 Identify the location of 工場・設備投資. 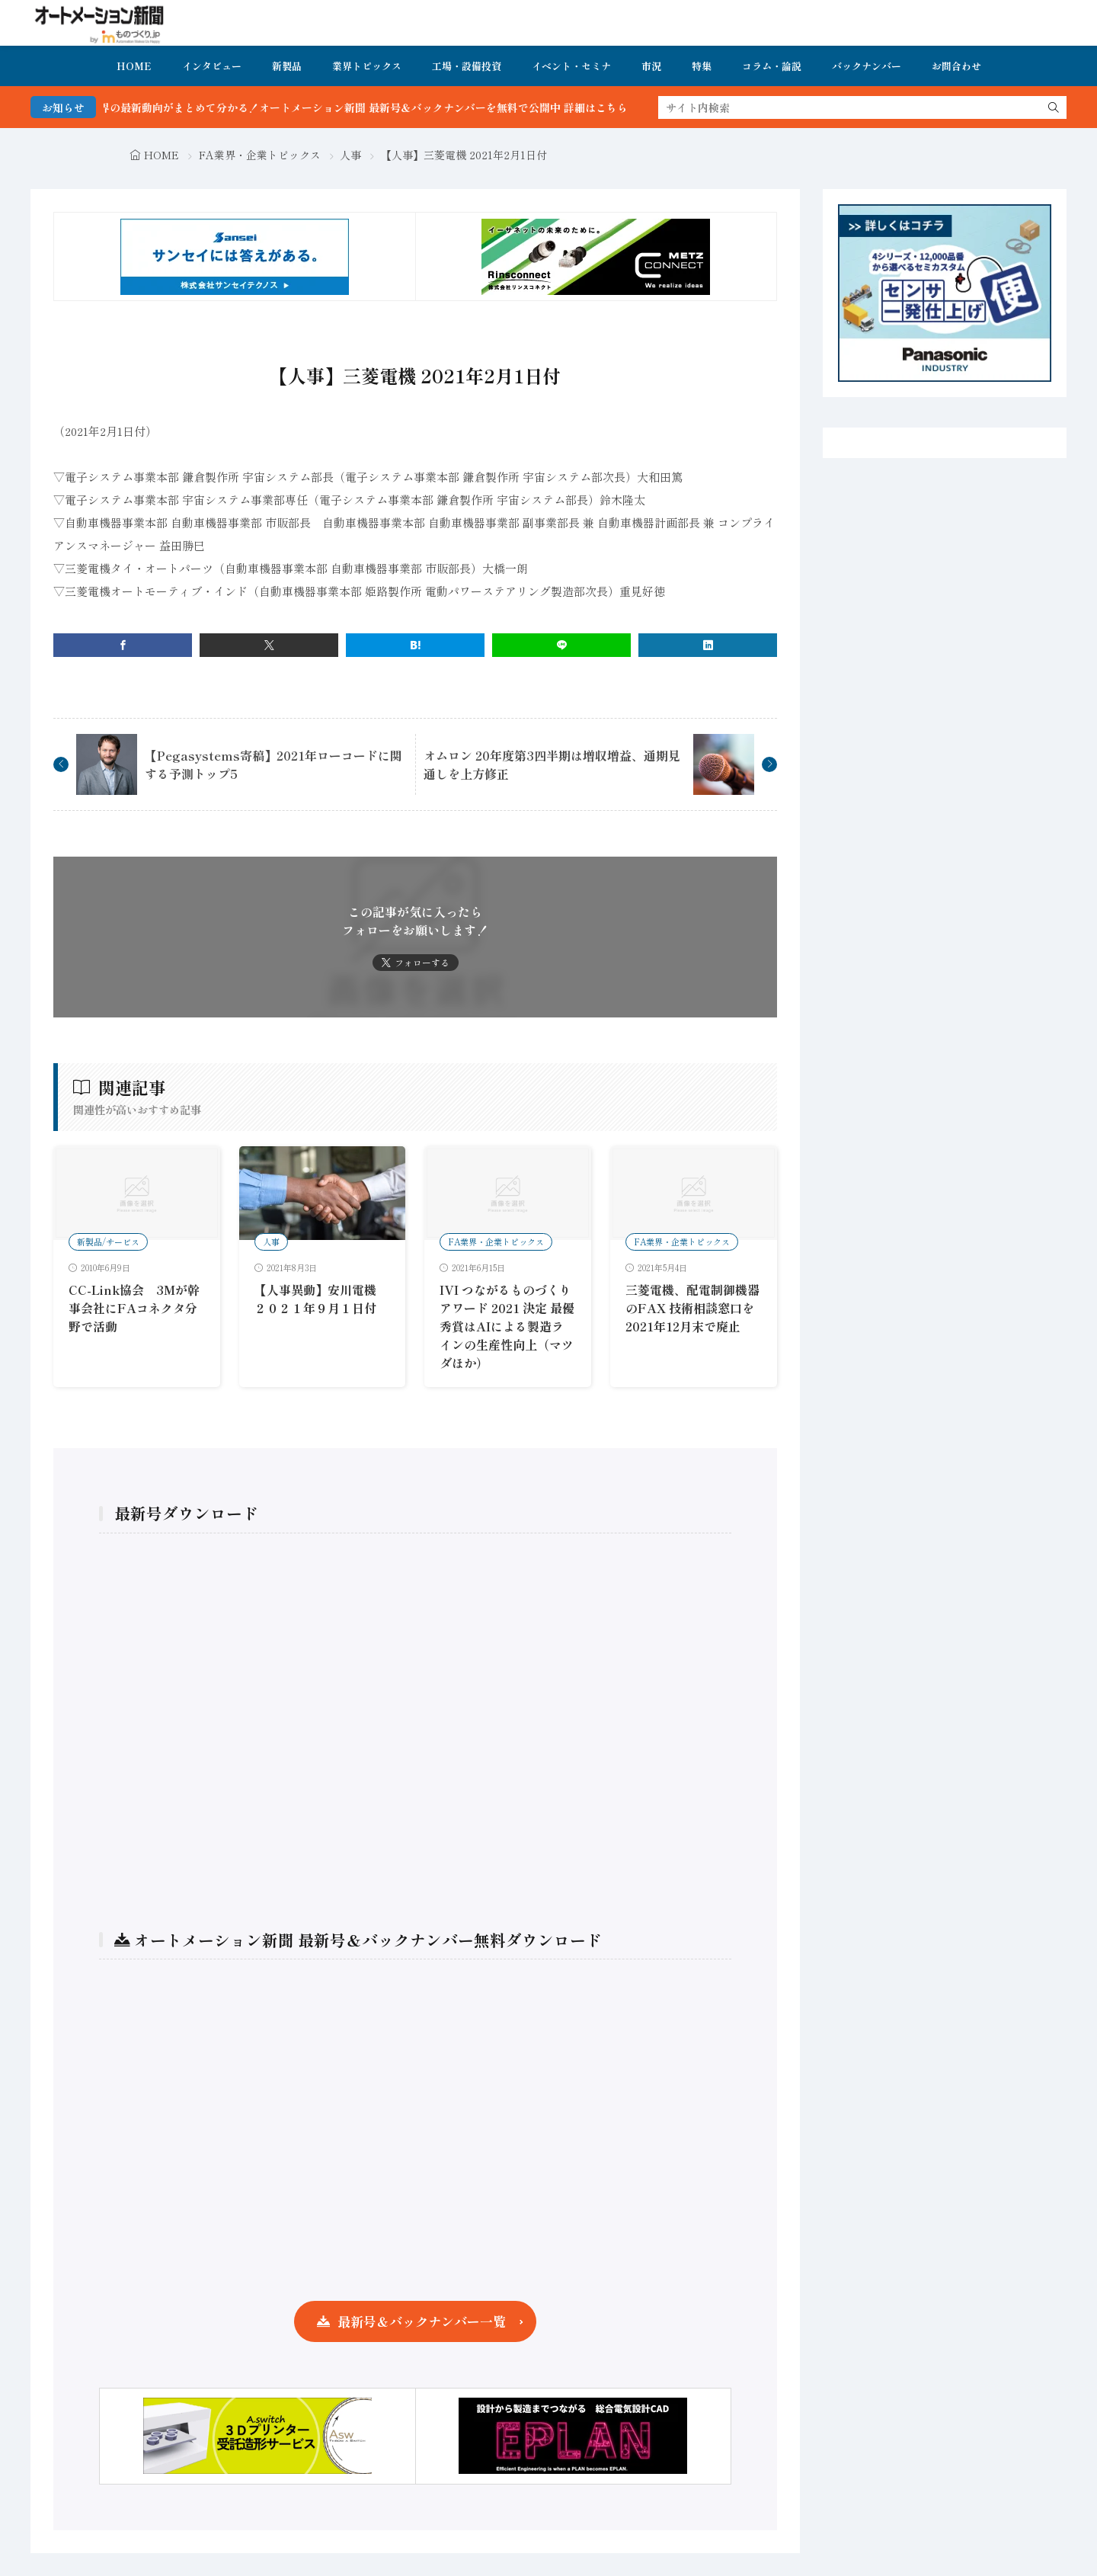
(466, 66).